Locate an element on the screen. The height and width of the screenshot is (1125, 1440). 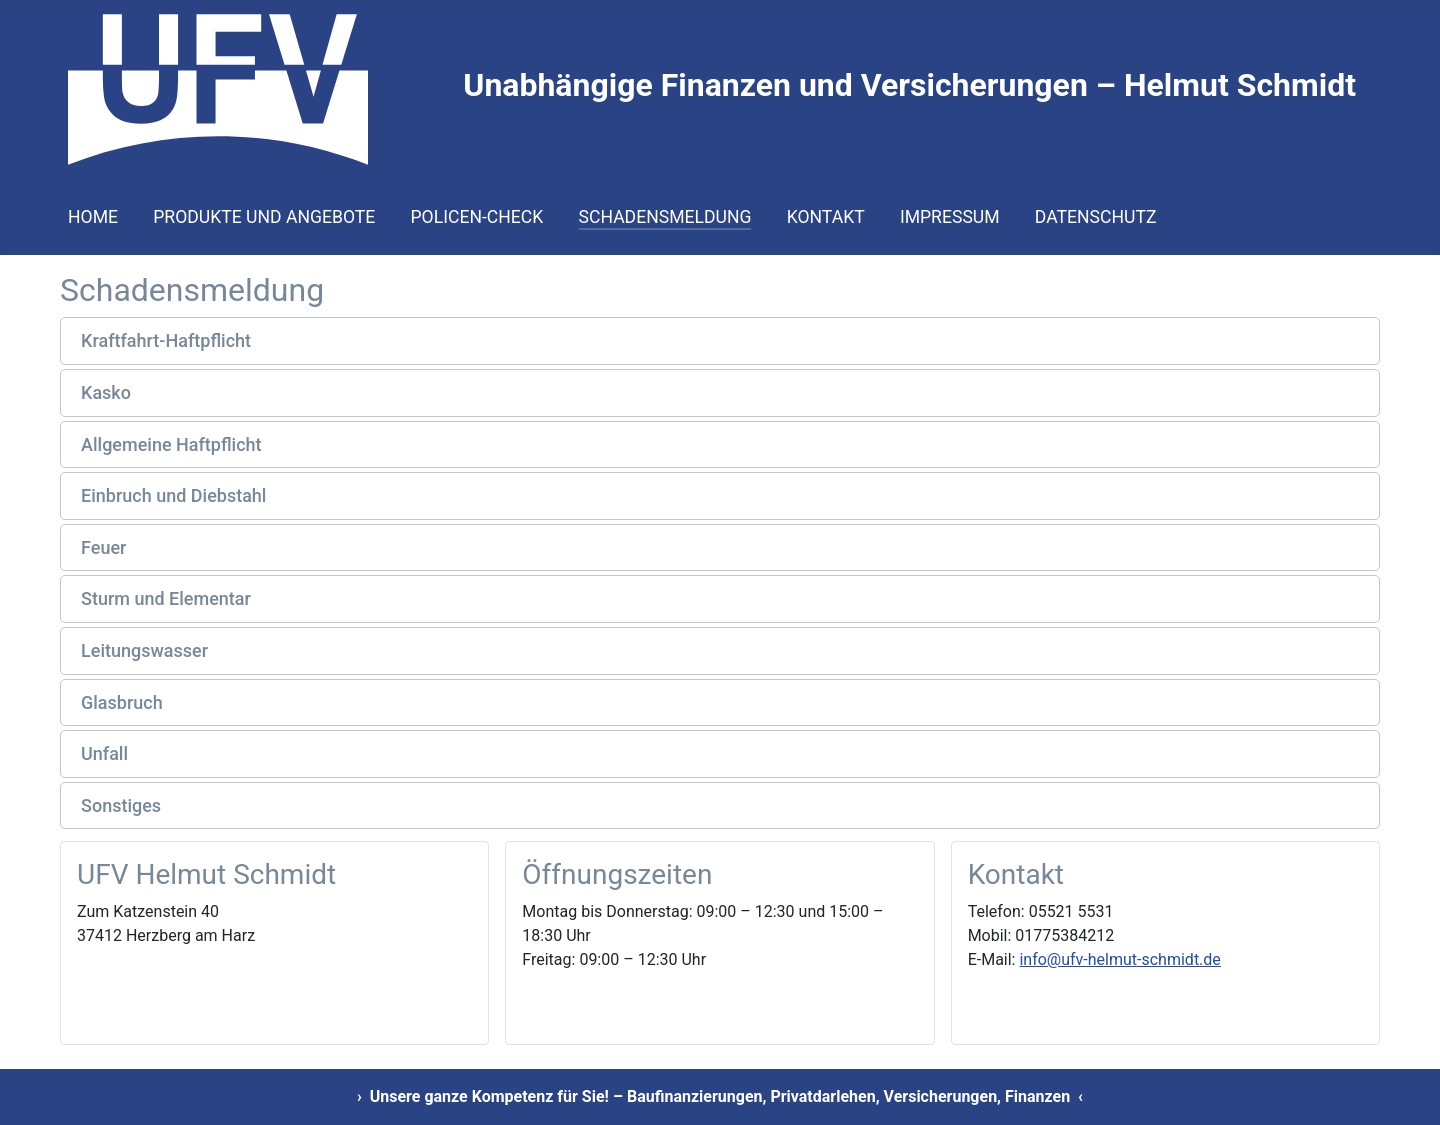
Policen-Check is located at coordinates (477, 217).